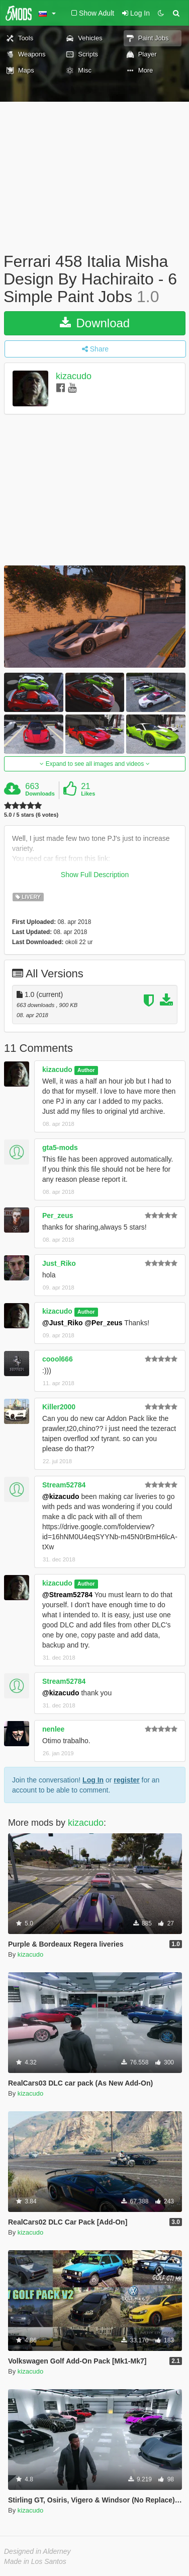 The image size is (189, 2576). Describe the element at coordinates (94, 763) in the screenshot. I see `Expand to see all images and videos` at that location.